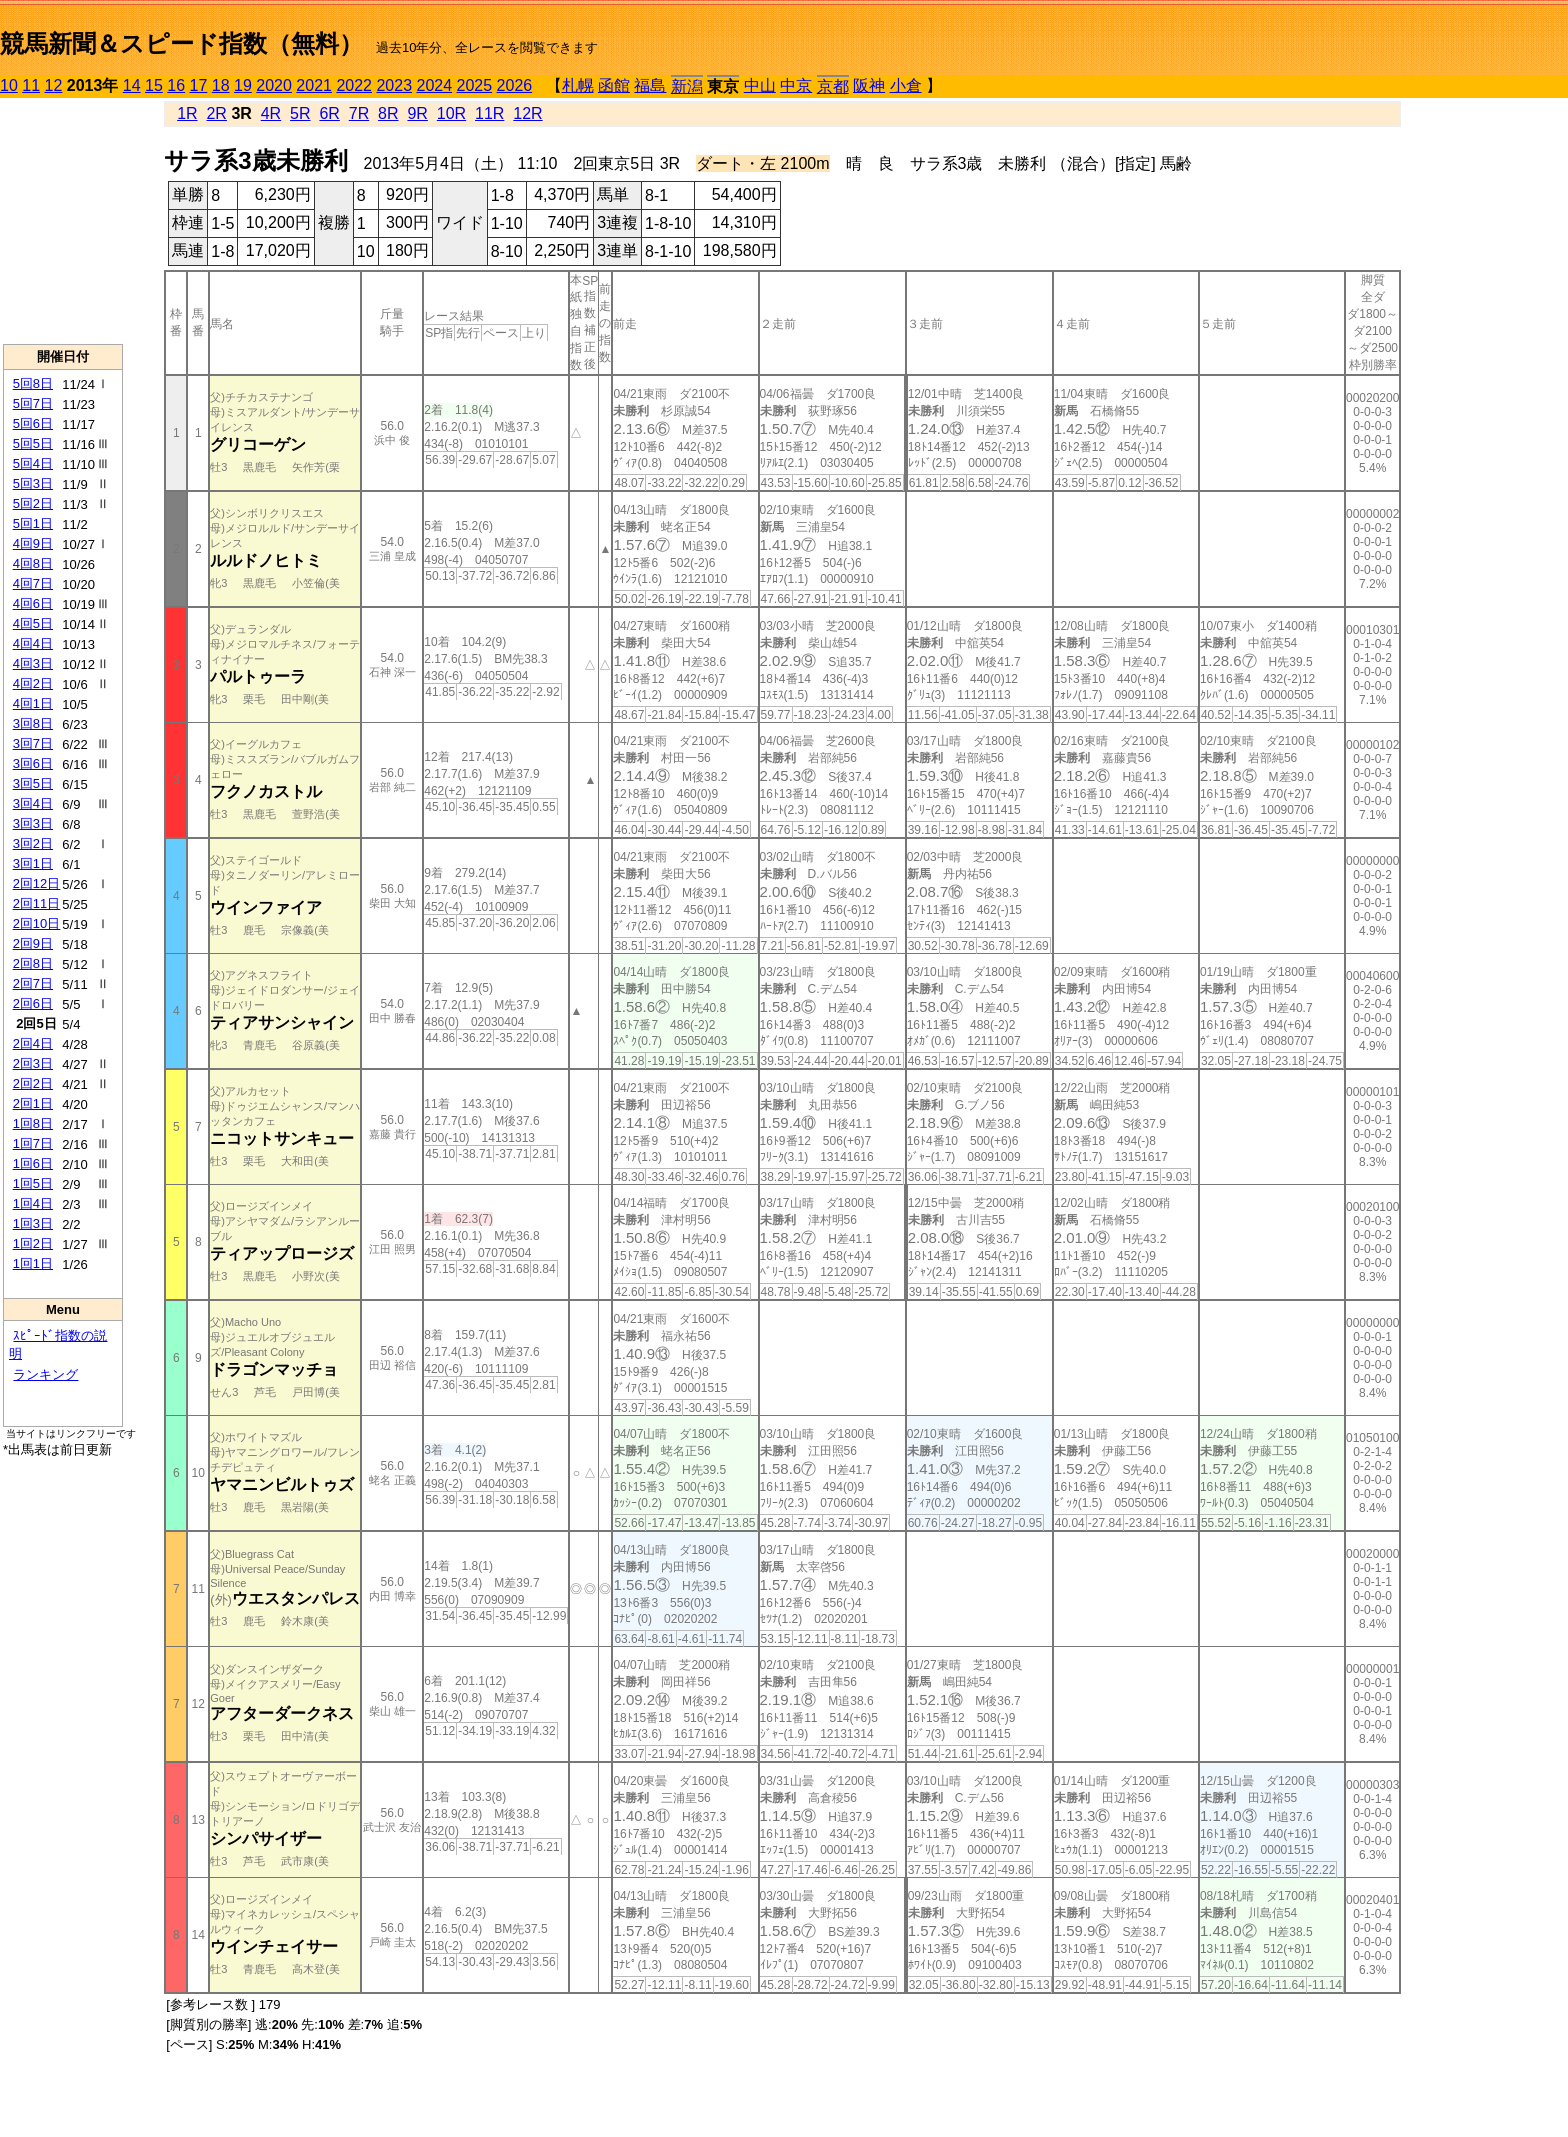  Describe the element at coordinates (33, 1183) in the screenshot. I see `1回5日` at that location.